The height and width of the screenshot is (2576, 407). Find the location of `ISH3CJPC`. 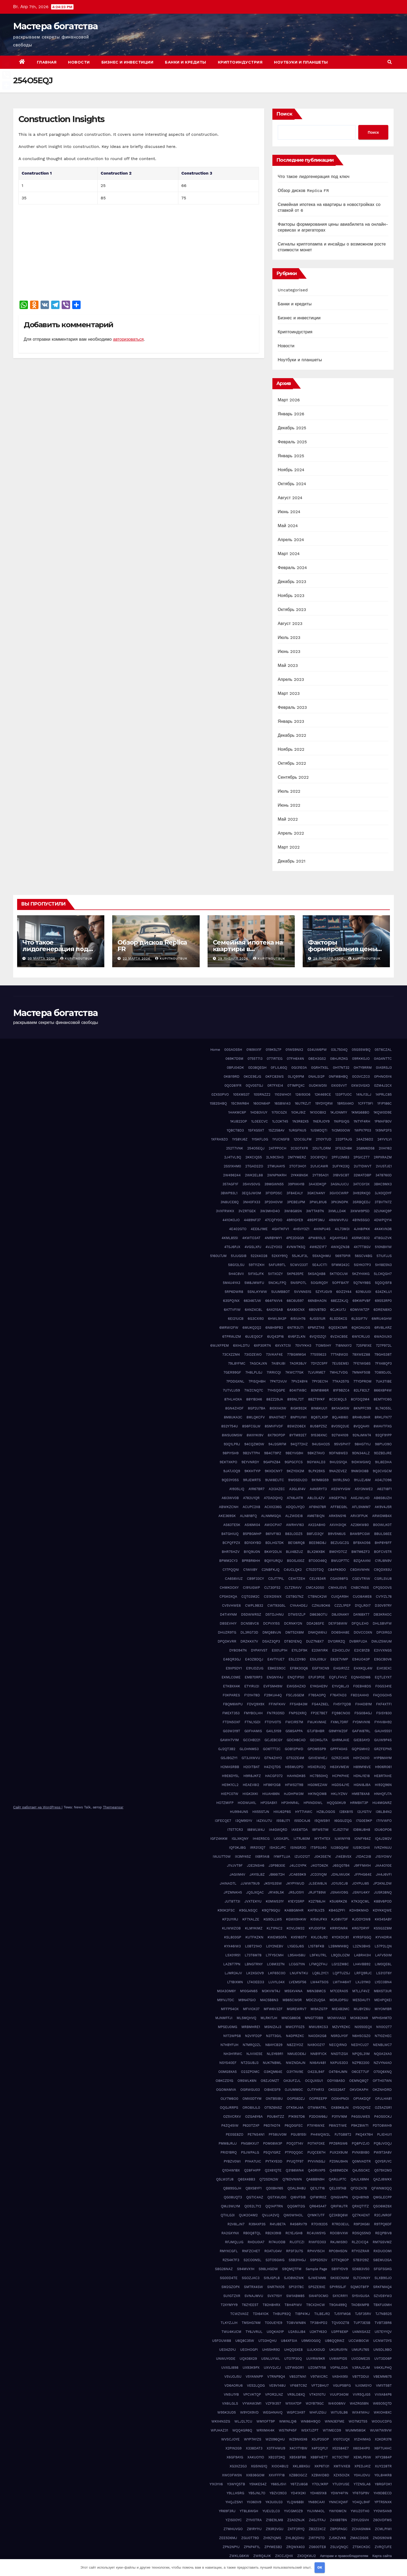

ISH3CJPC is located at coordinates (277, 1848).